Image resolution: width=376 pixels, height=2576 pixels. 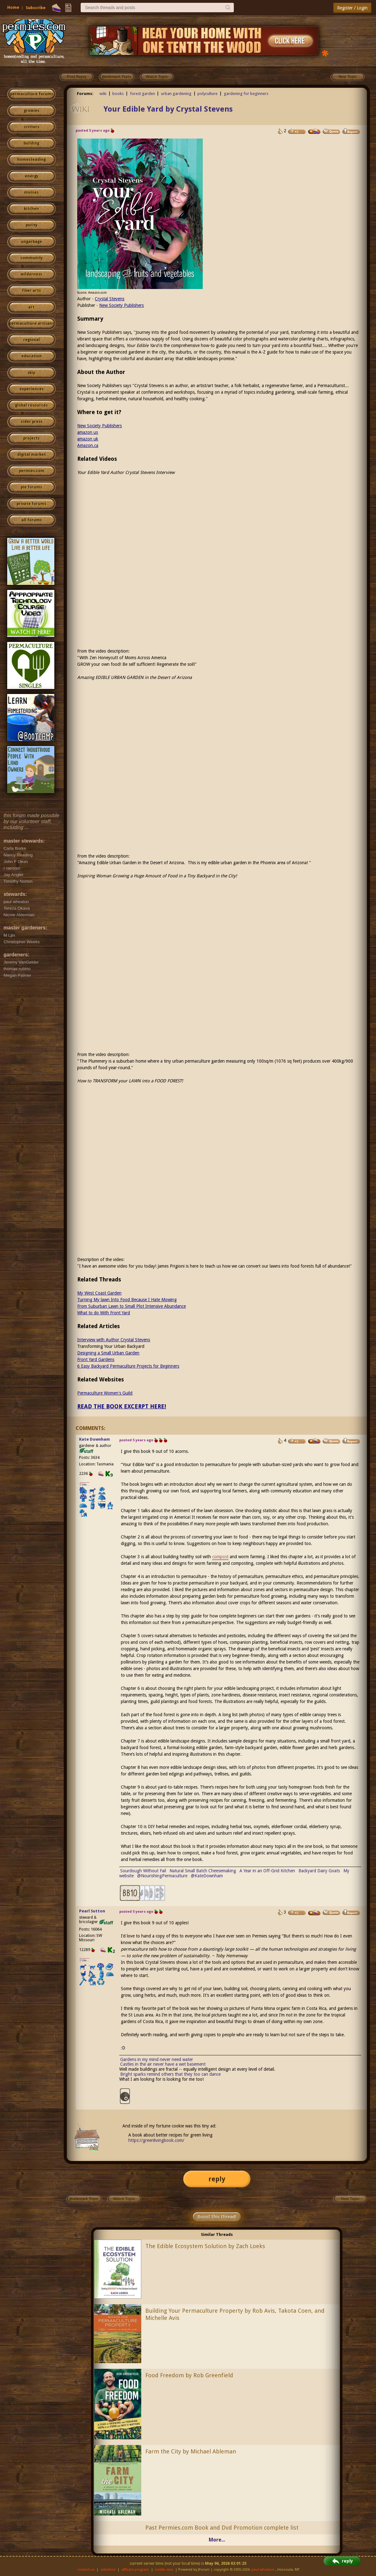 I want to click on amazon uk, so click(x=87, y=438).